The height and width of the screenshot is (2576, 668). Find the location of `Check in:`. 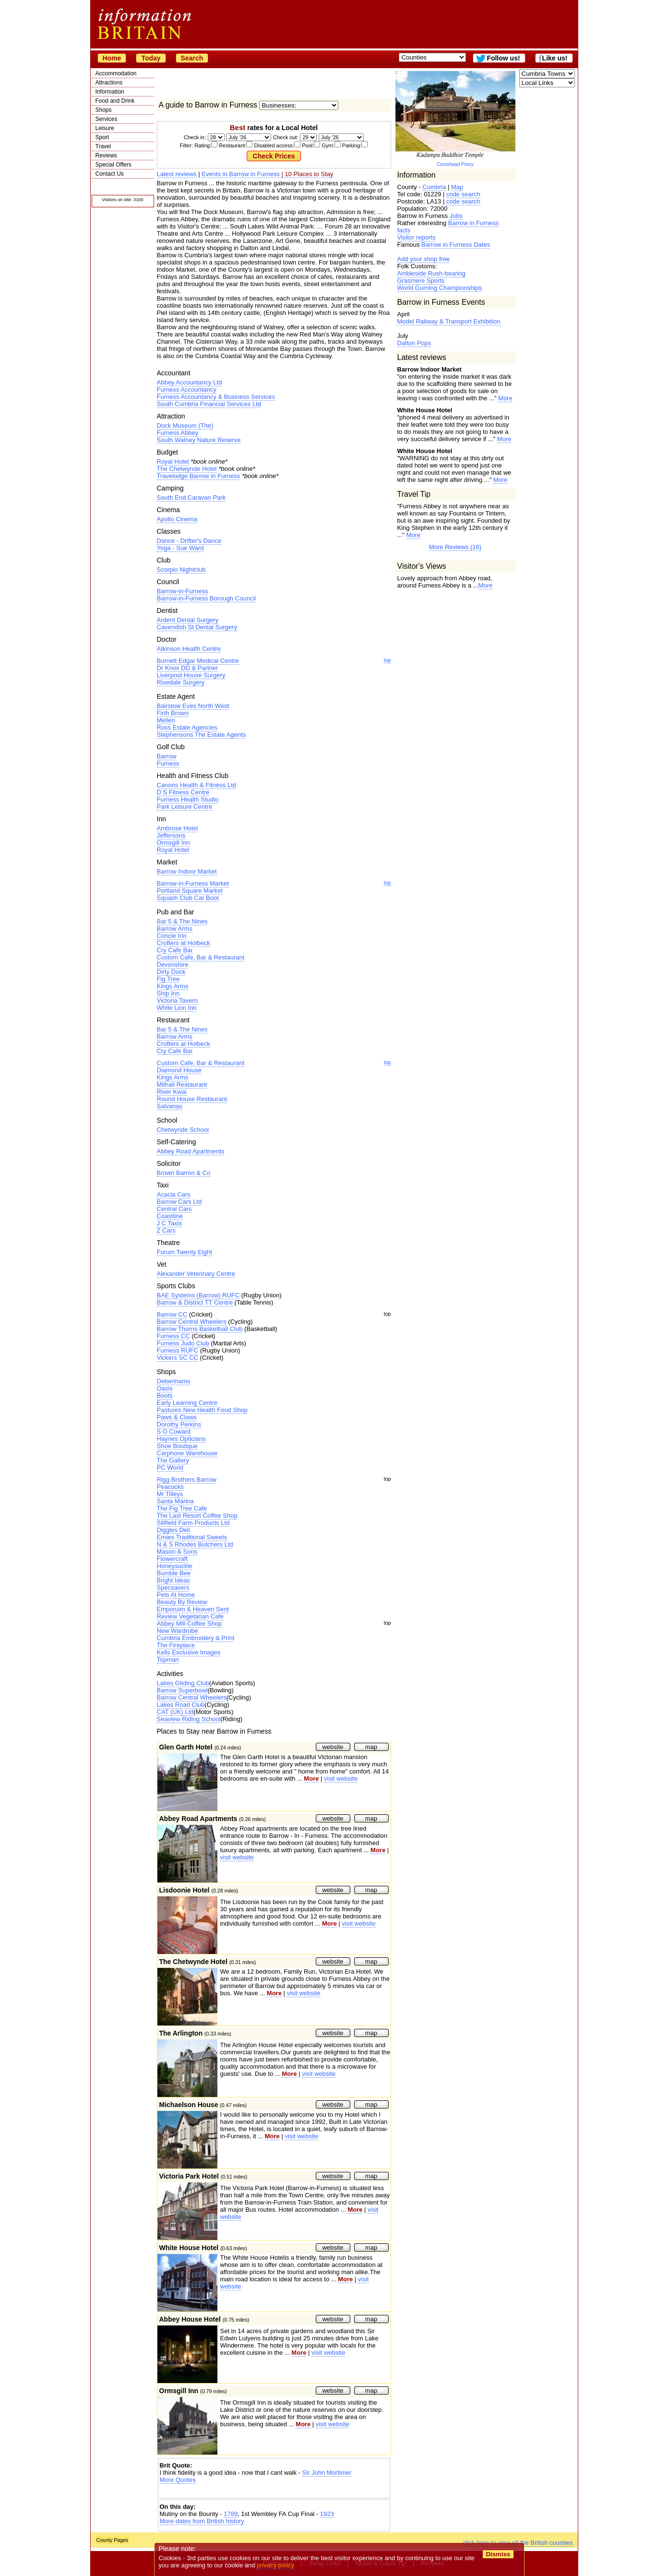

Check in: is located at coordinates (195, 137).